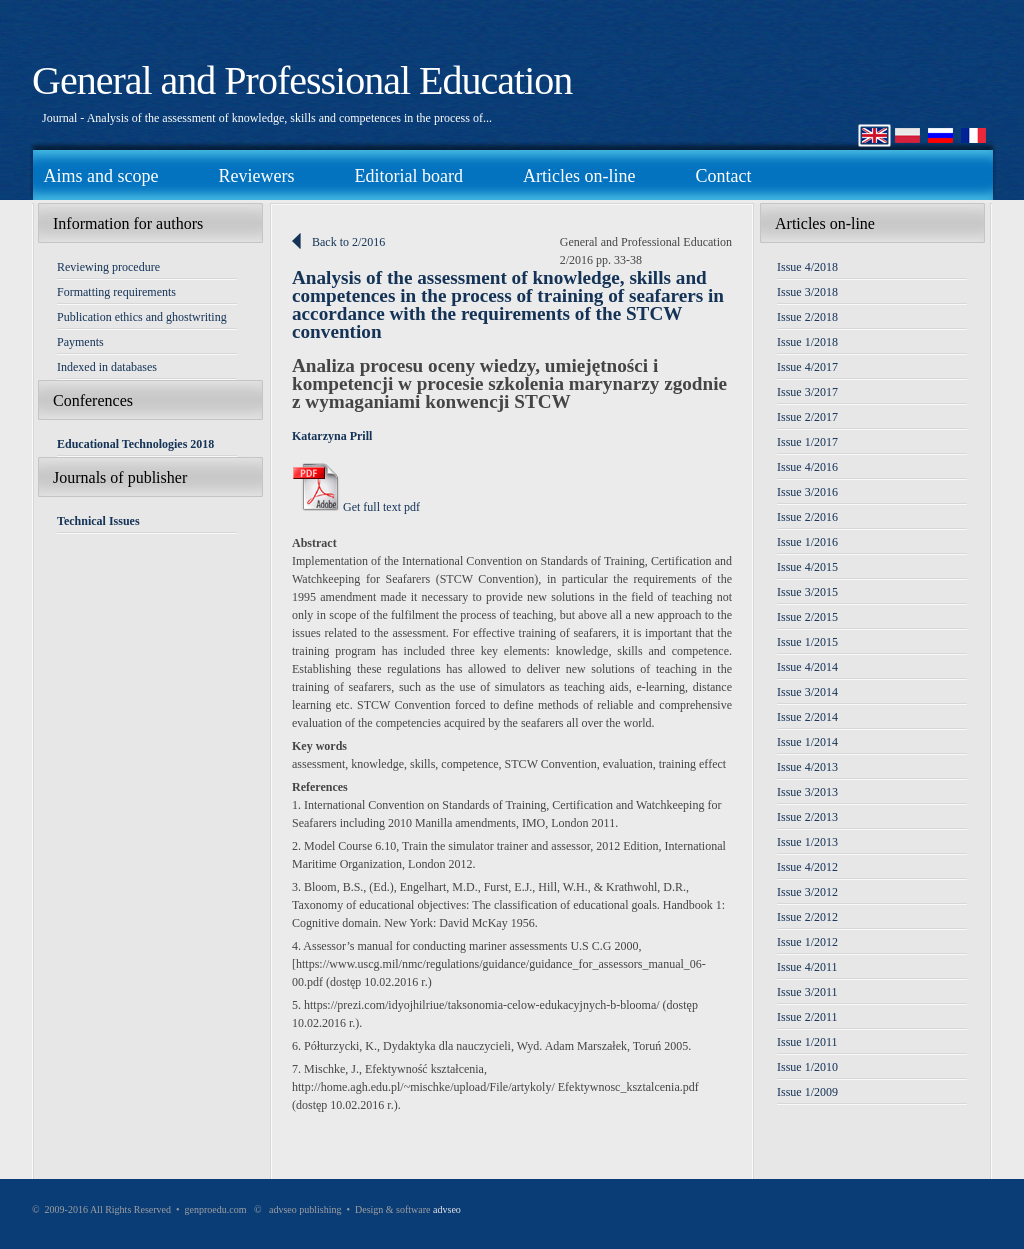 This screenshot has width=1024, height=1249. Describe the element at coordinates (807, 392) in the screenshot. I see `Issue 3/2017` at that location.